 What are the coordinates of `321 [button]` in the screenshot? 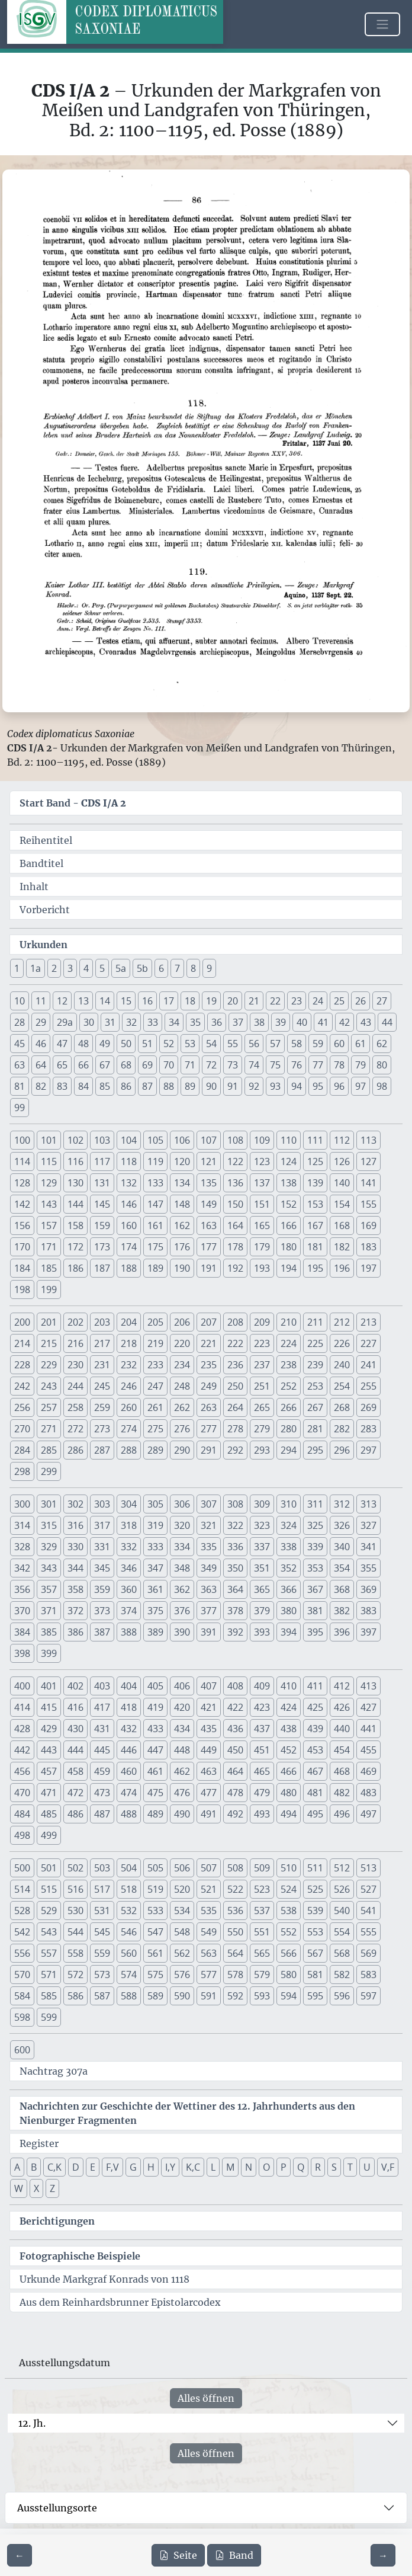 It's located at (209, 1525).